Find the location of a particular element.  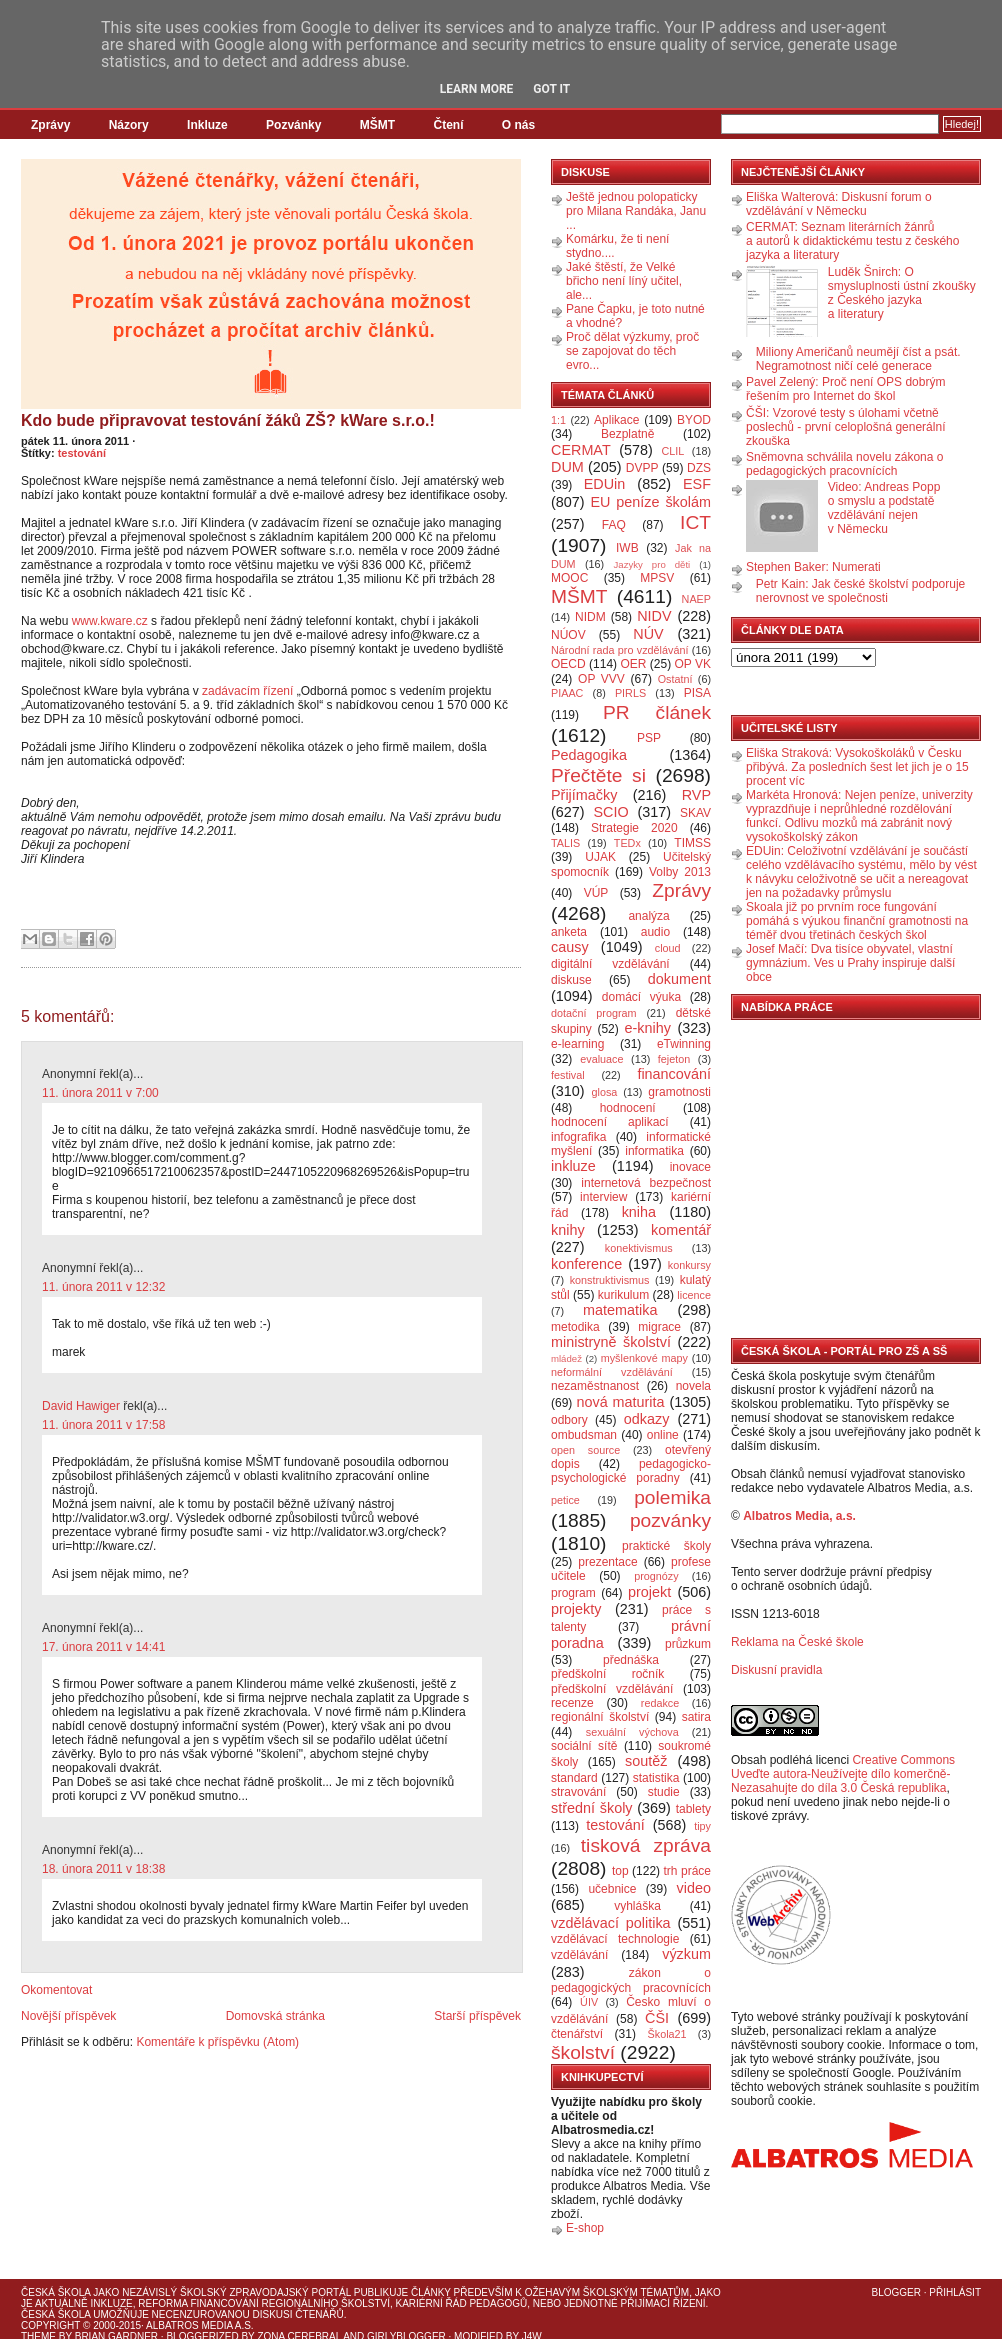

odbory is located at coordinates (569, 1420).